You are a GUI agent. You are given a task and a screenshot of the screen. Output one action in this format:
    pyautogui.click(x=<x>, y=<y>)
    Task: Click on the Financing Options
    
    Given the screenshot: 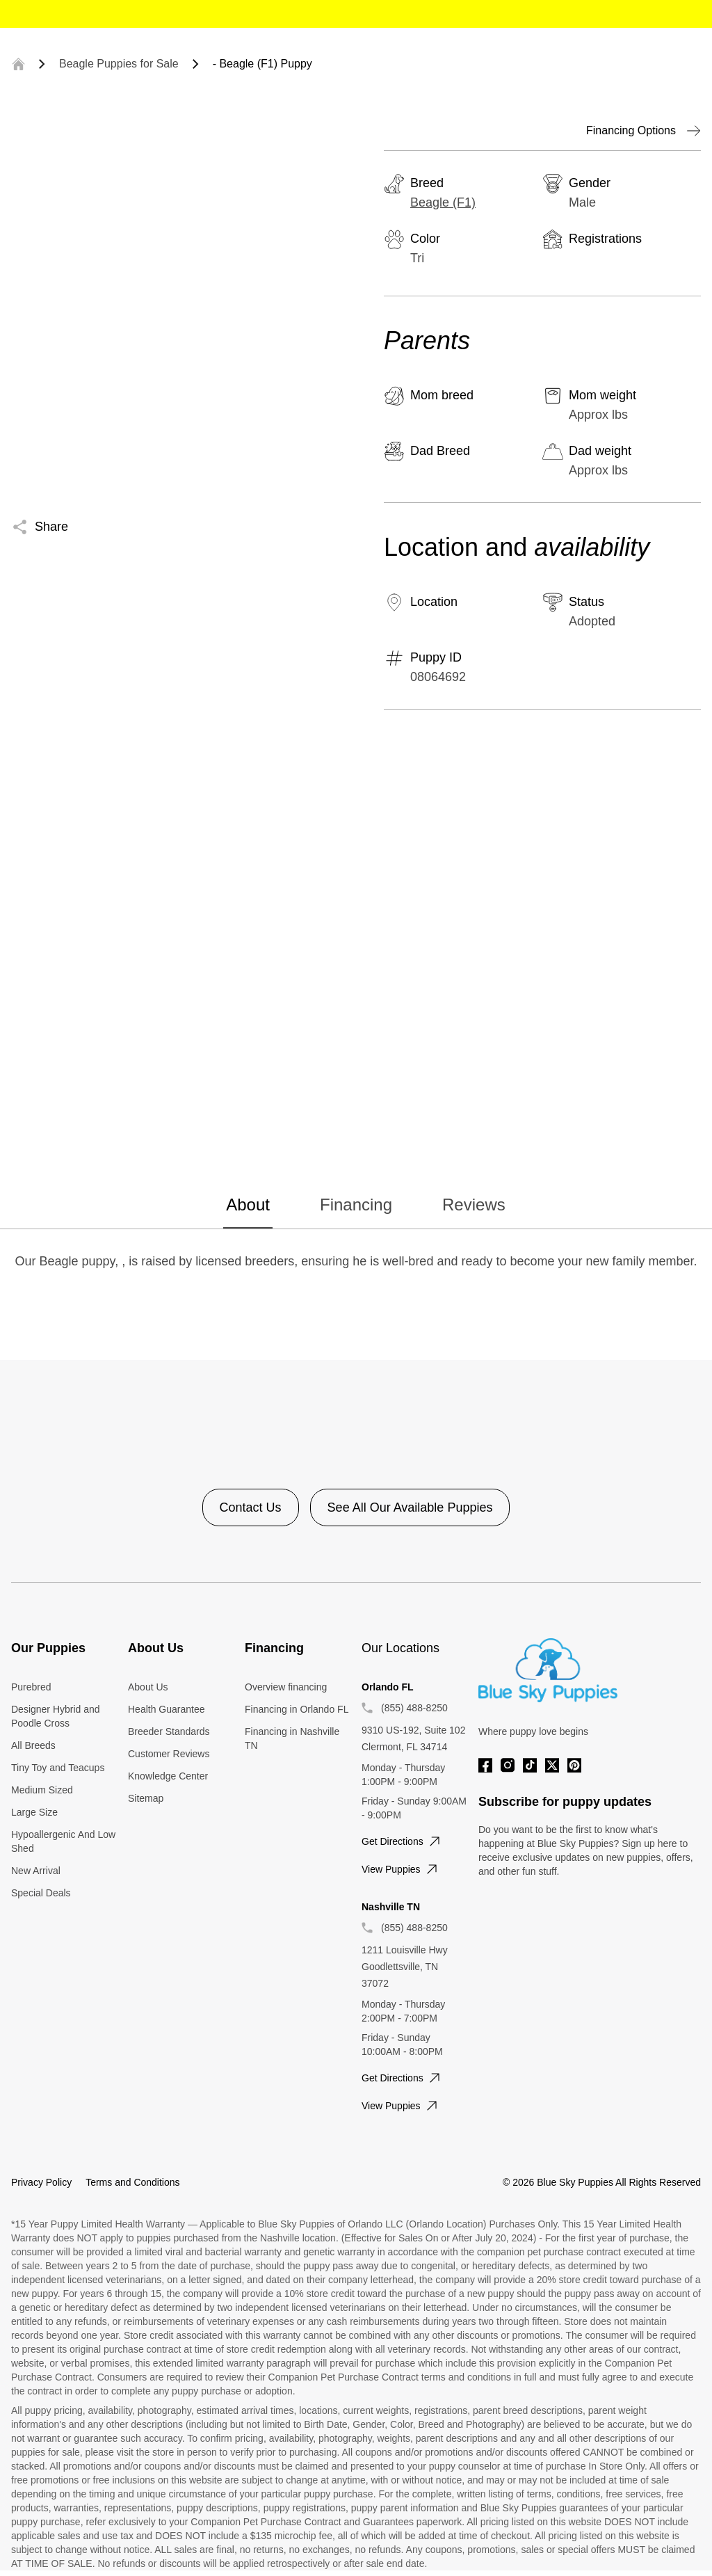 What is the action you would take?
    pyautogui.click(x=643, y=130)
    